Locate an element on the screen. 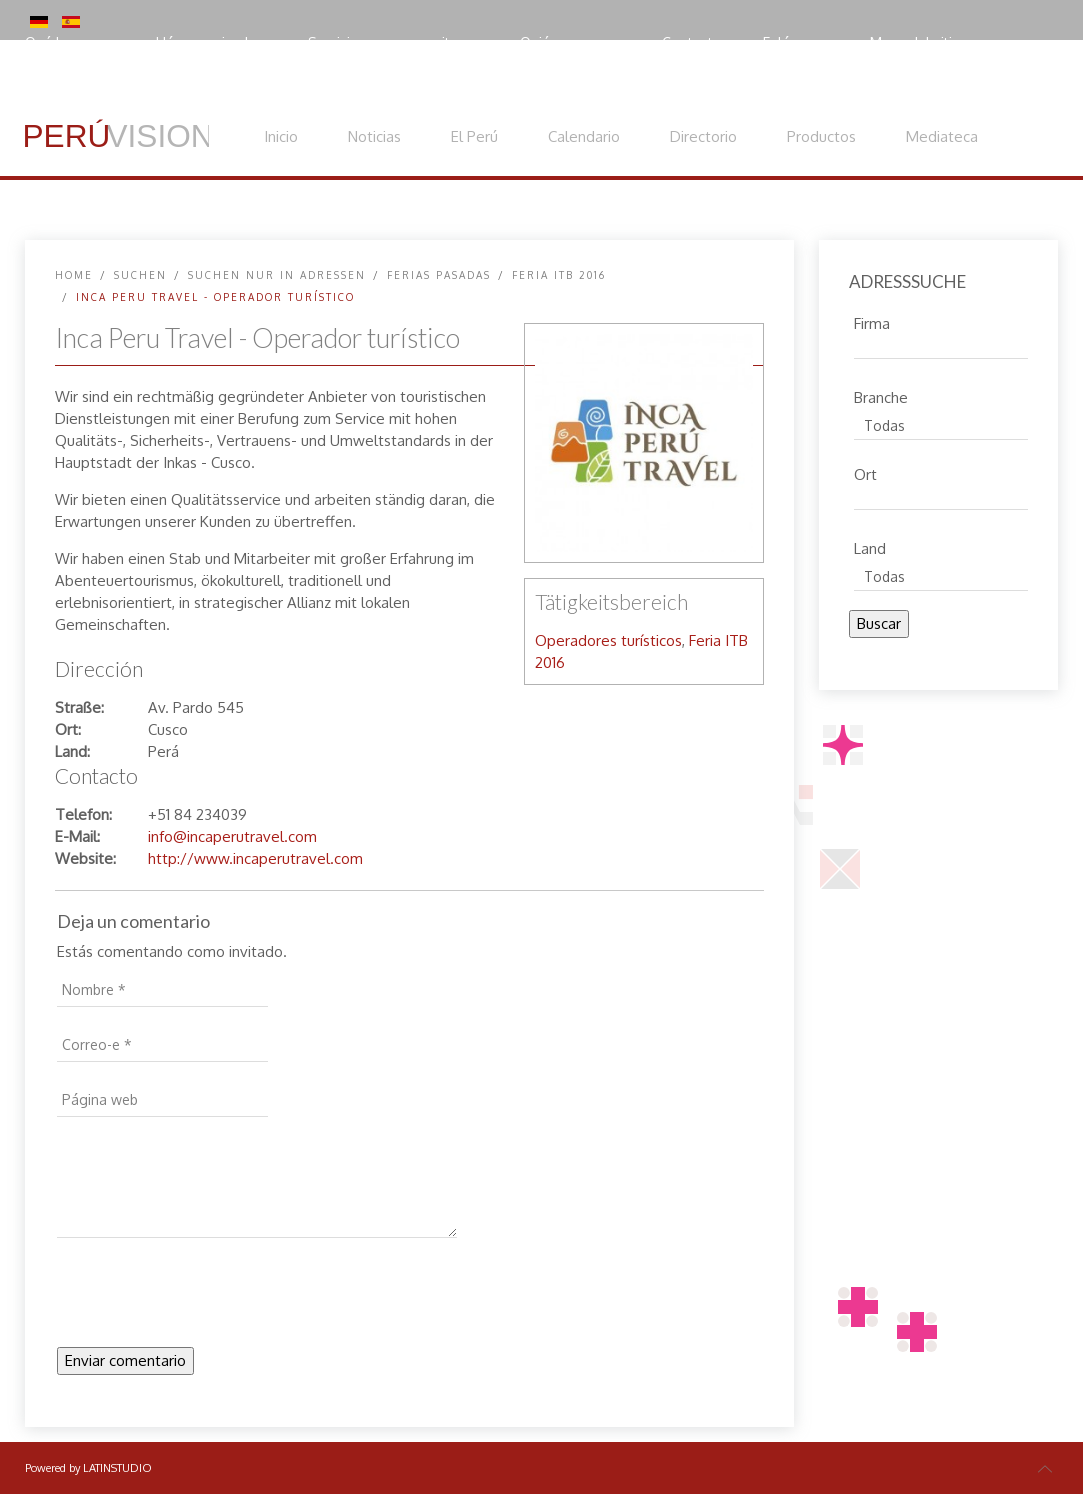 The height and width of the screenshot is (1494, 1083). Firma is located at coordinates (872, 321).